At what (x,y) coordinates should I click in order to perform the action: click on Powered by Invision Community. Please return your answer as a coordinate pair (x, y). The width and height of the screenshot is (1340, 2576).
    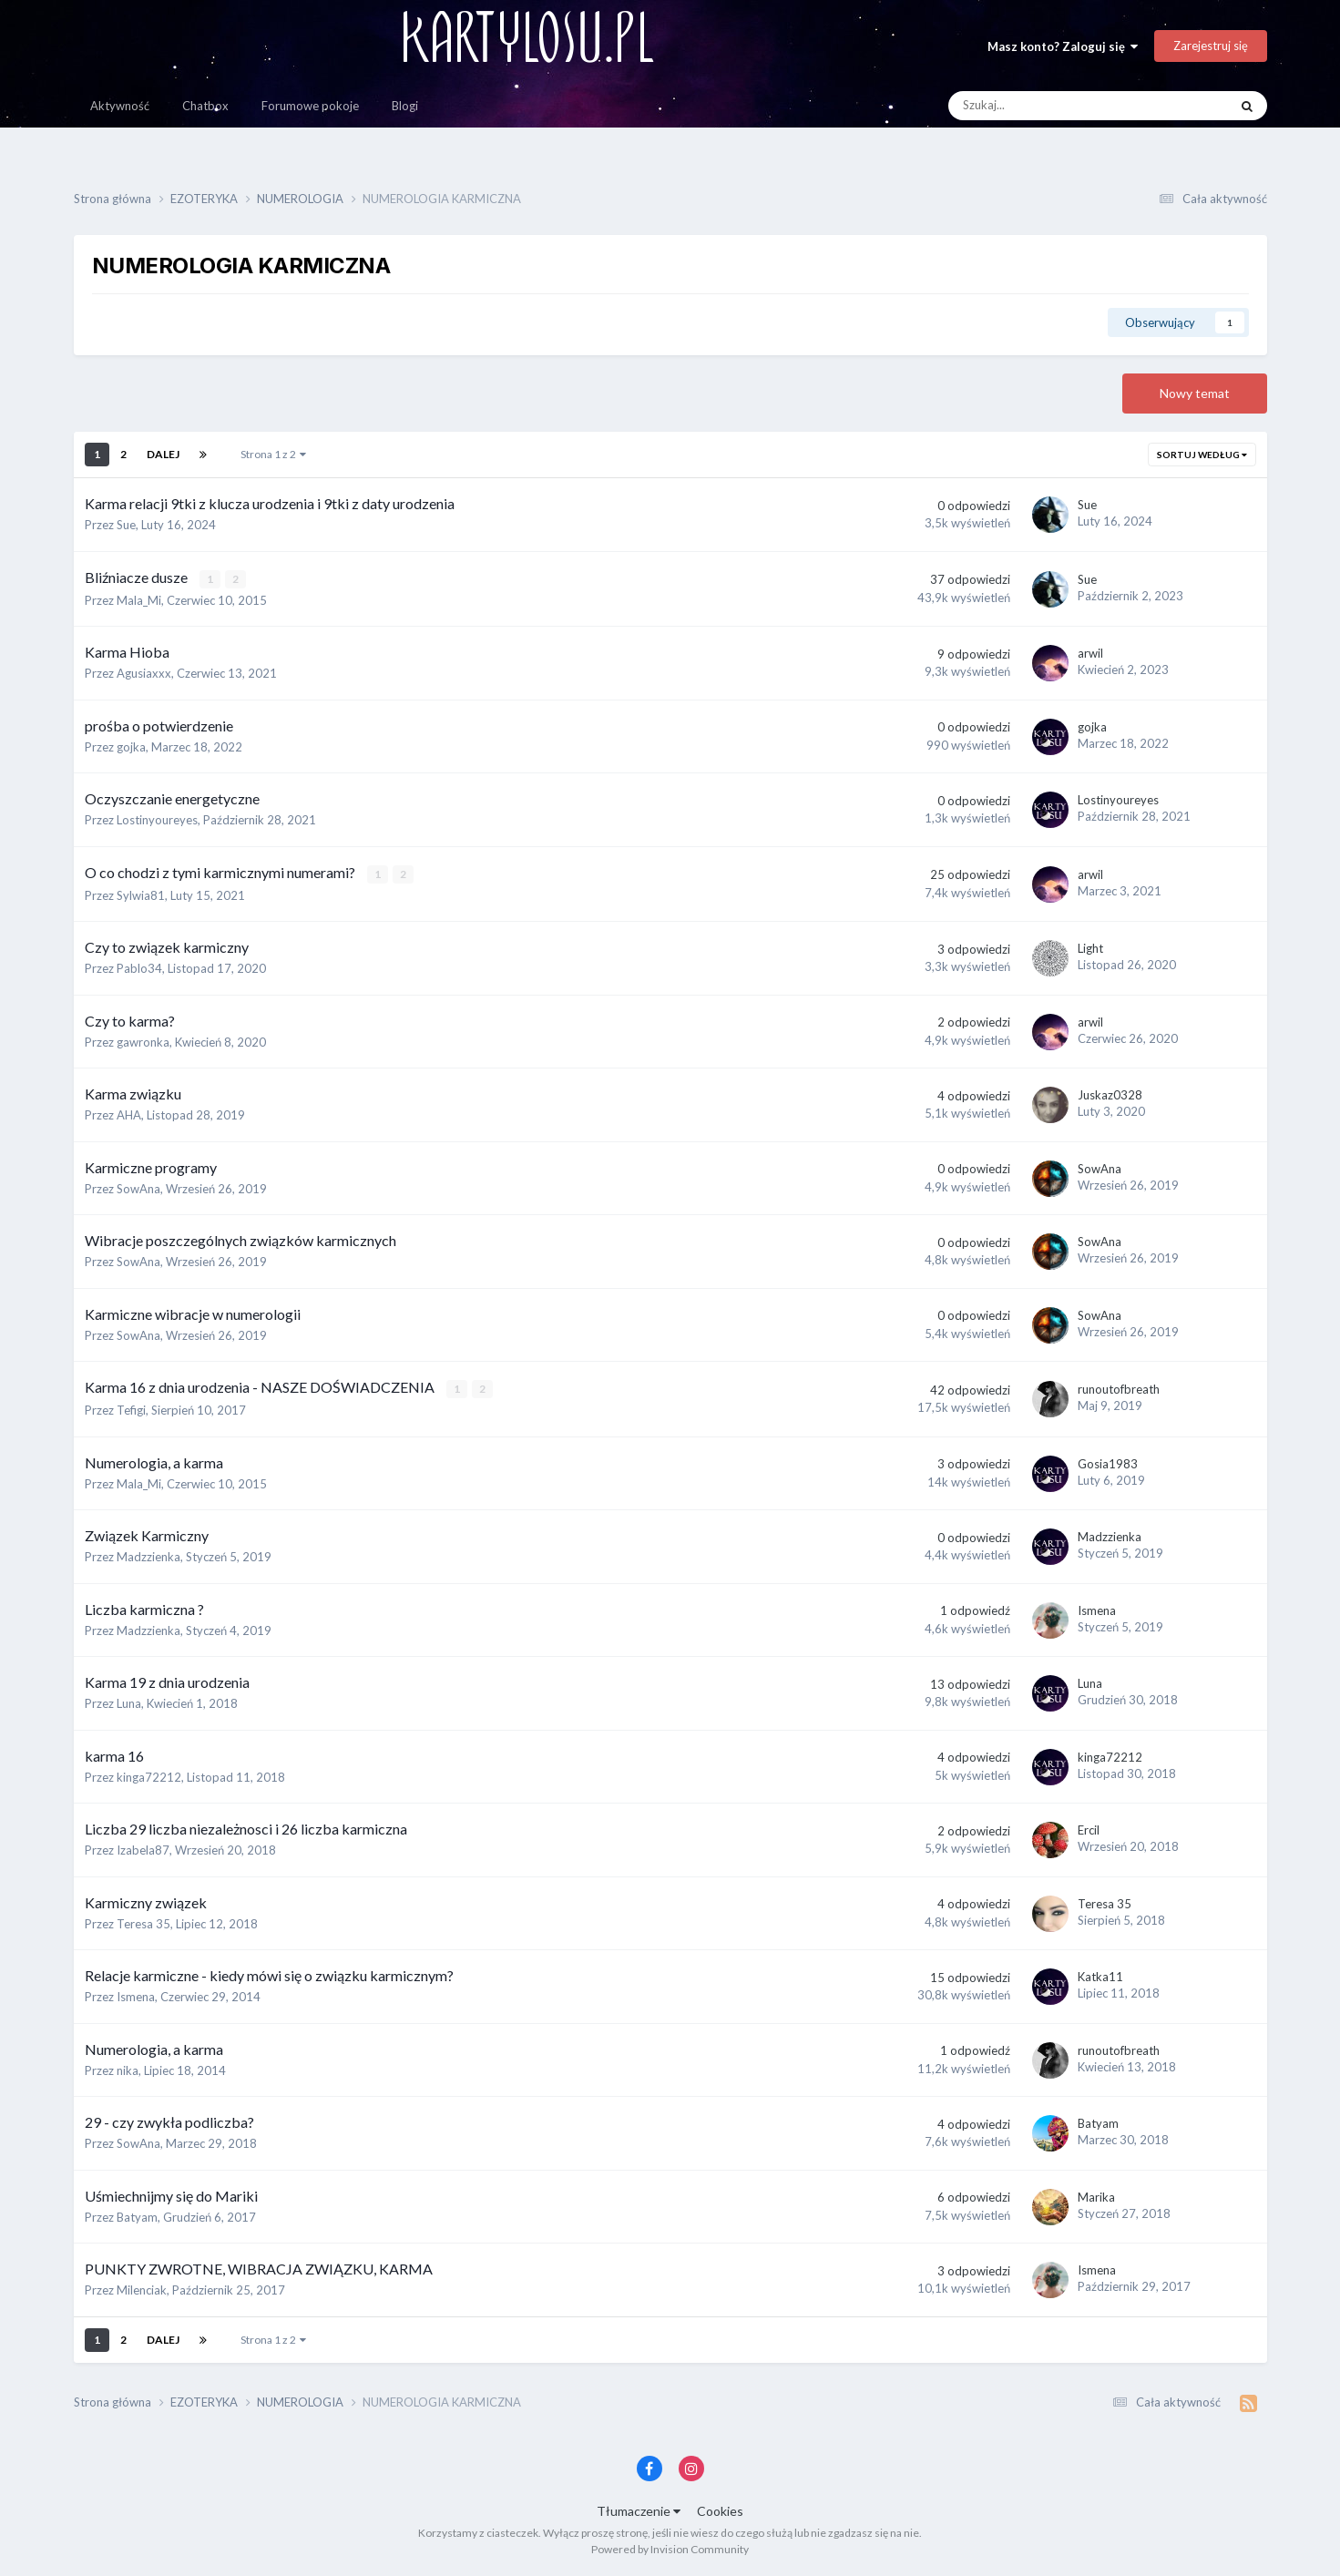
    Looking at the image, I should click on (670, 2549).